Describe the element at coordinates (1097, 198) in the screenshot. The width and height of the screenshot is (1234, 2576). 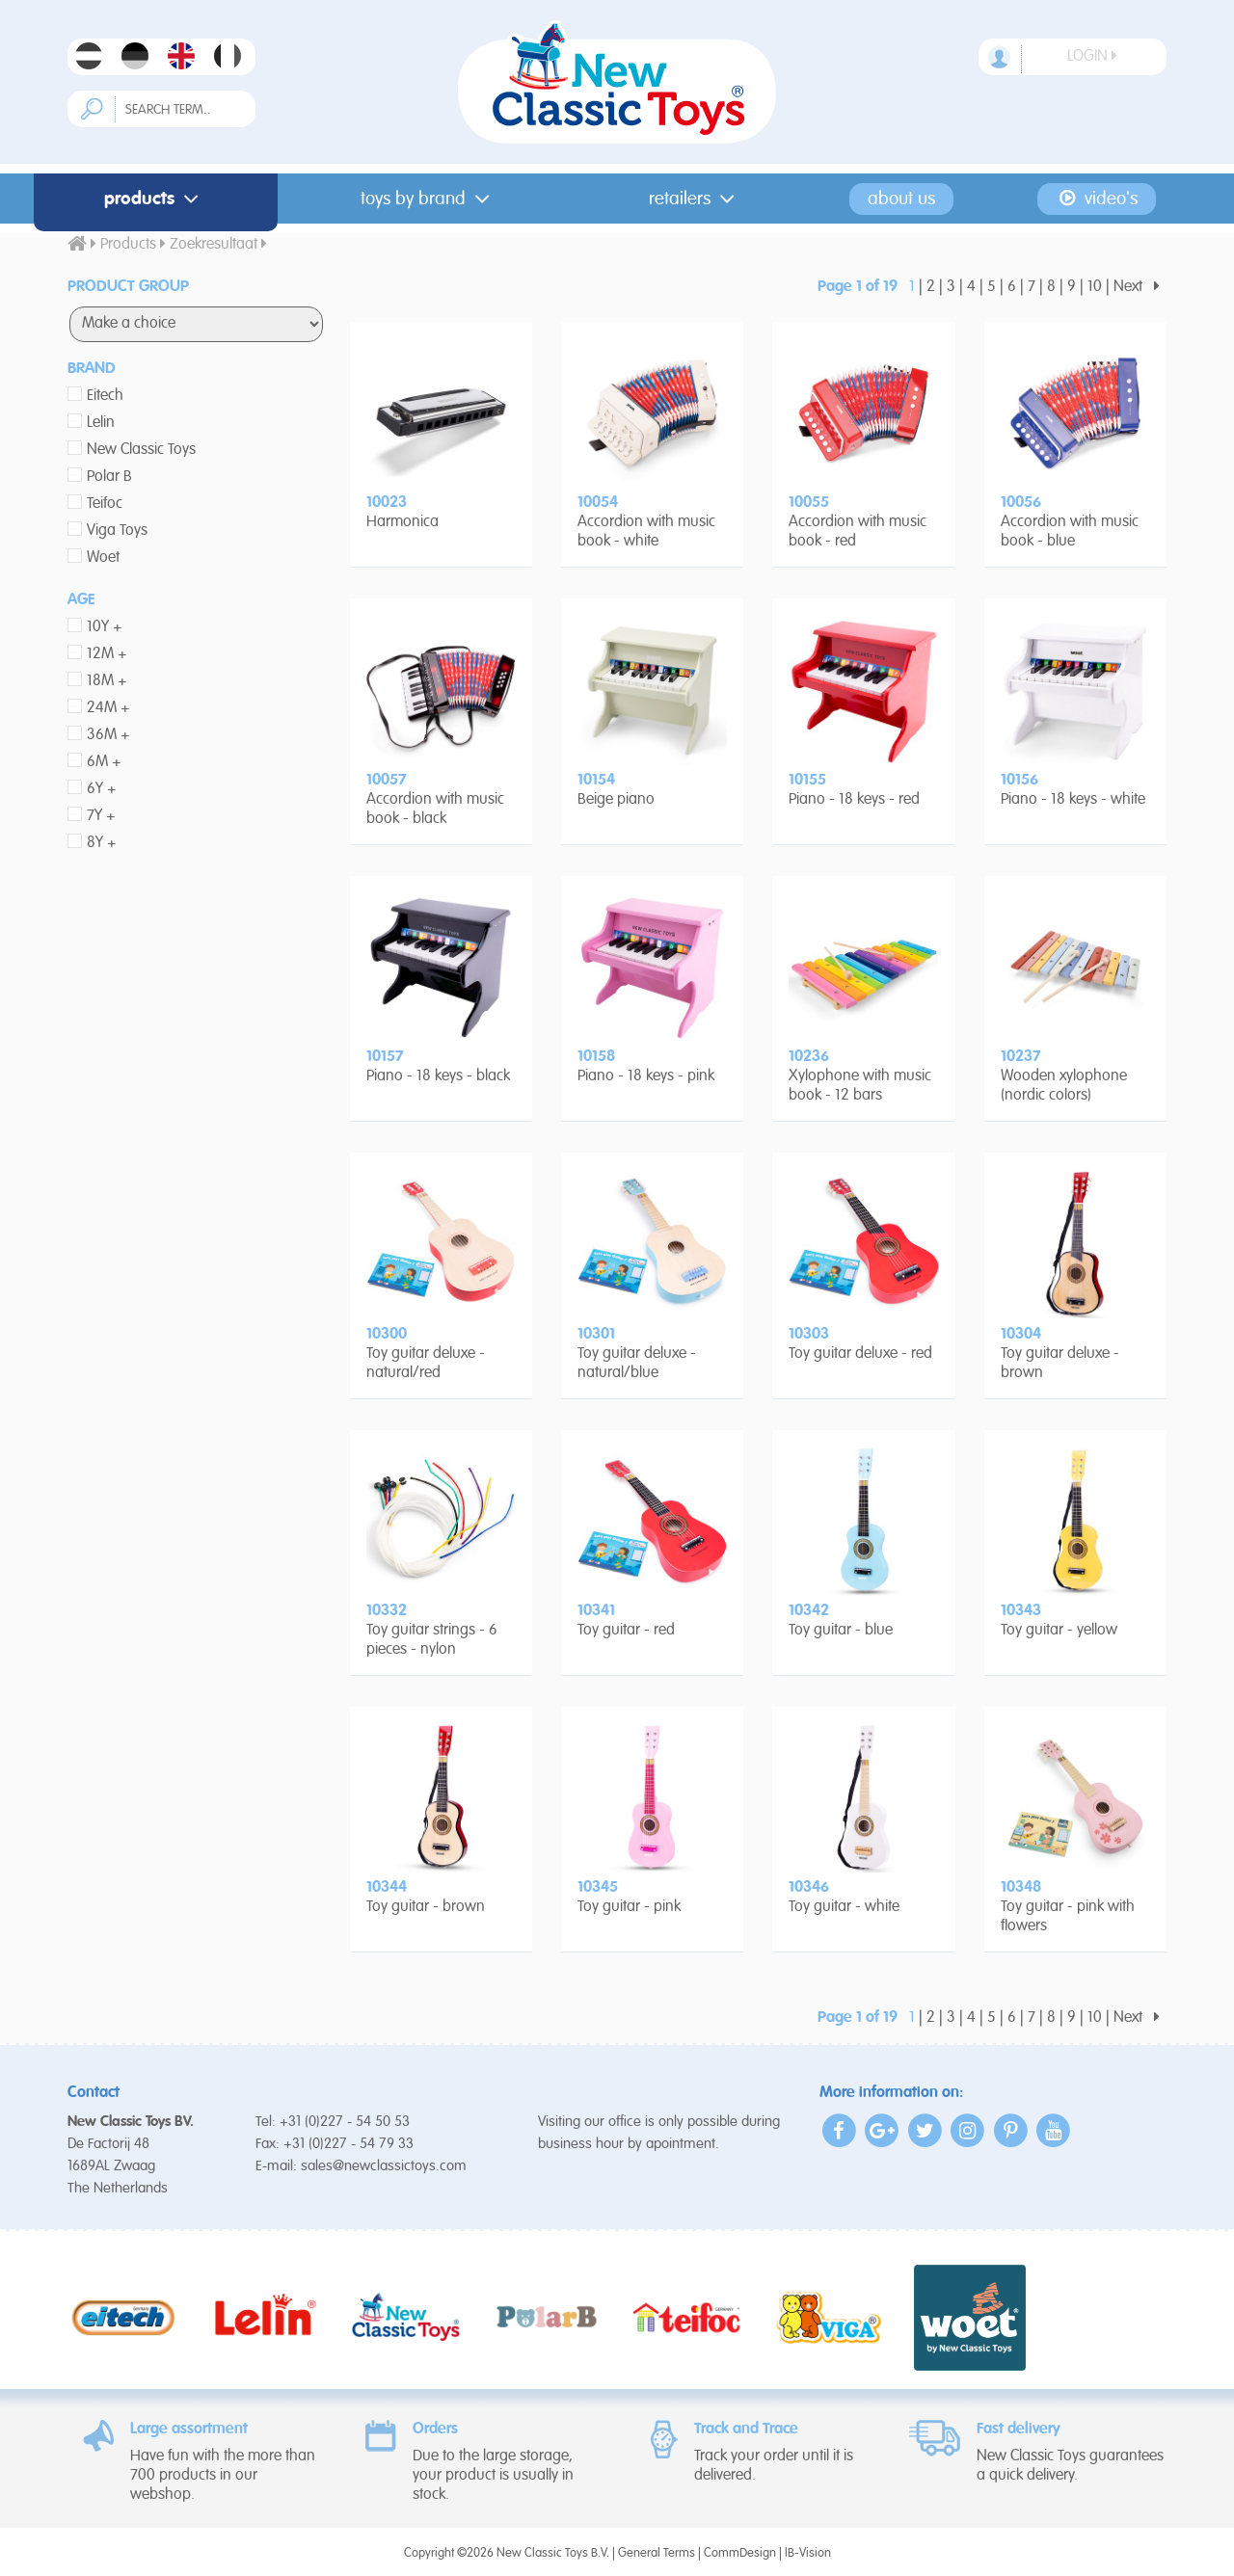
I see `Video's` at that location.